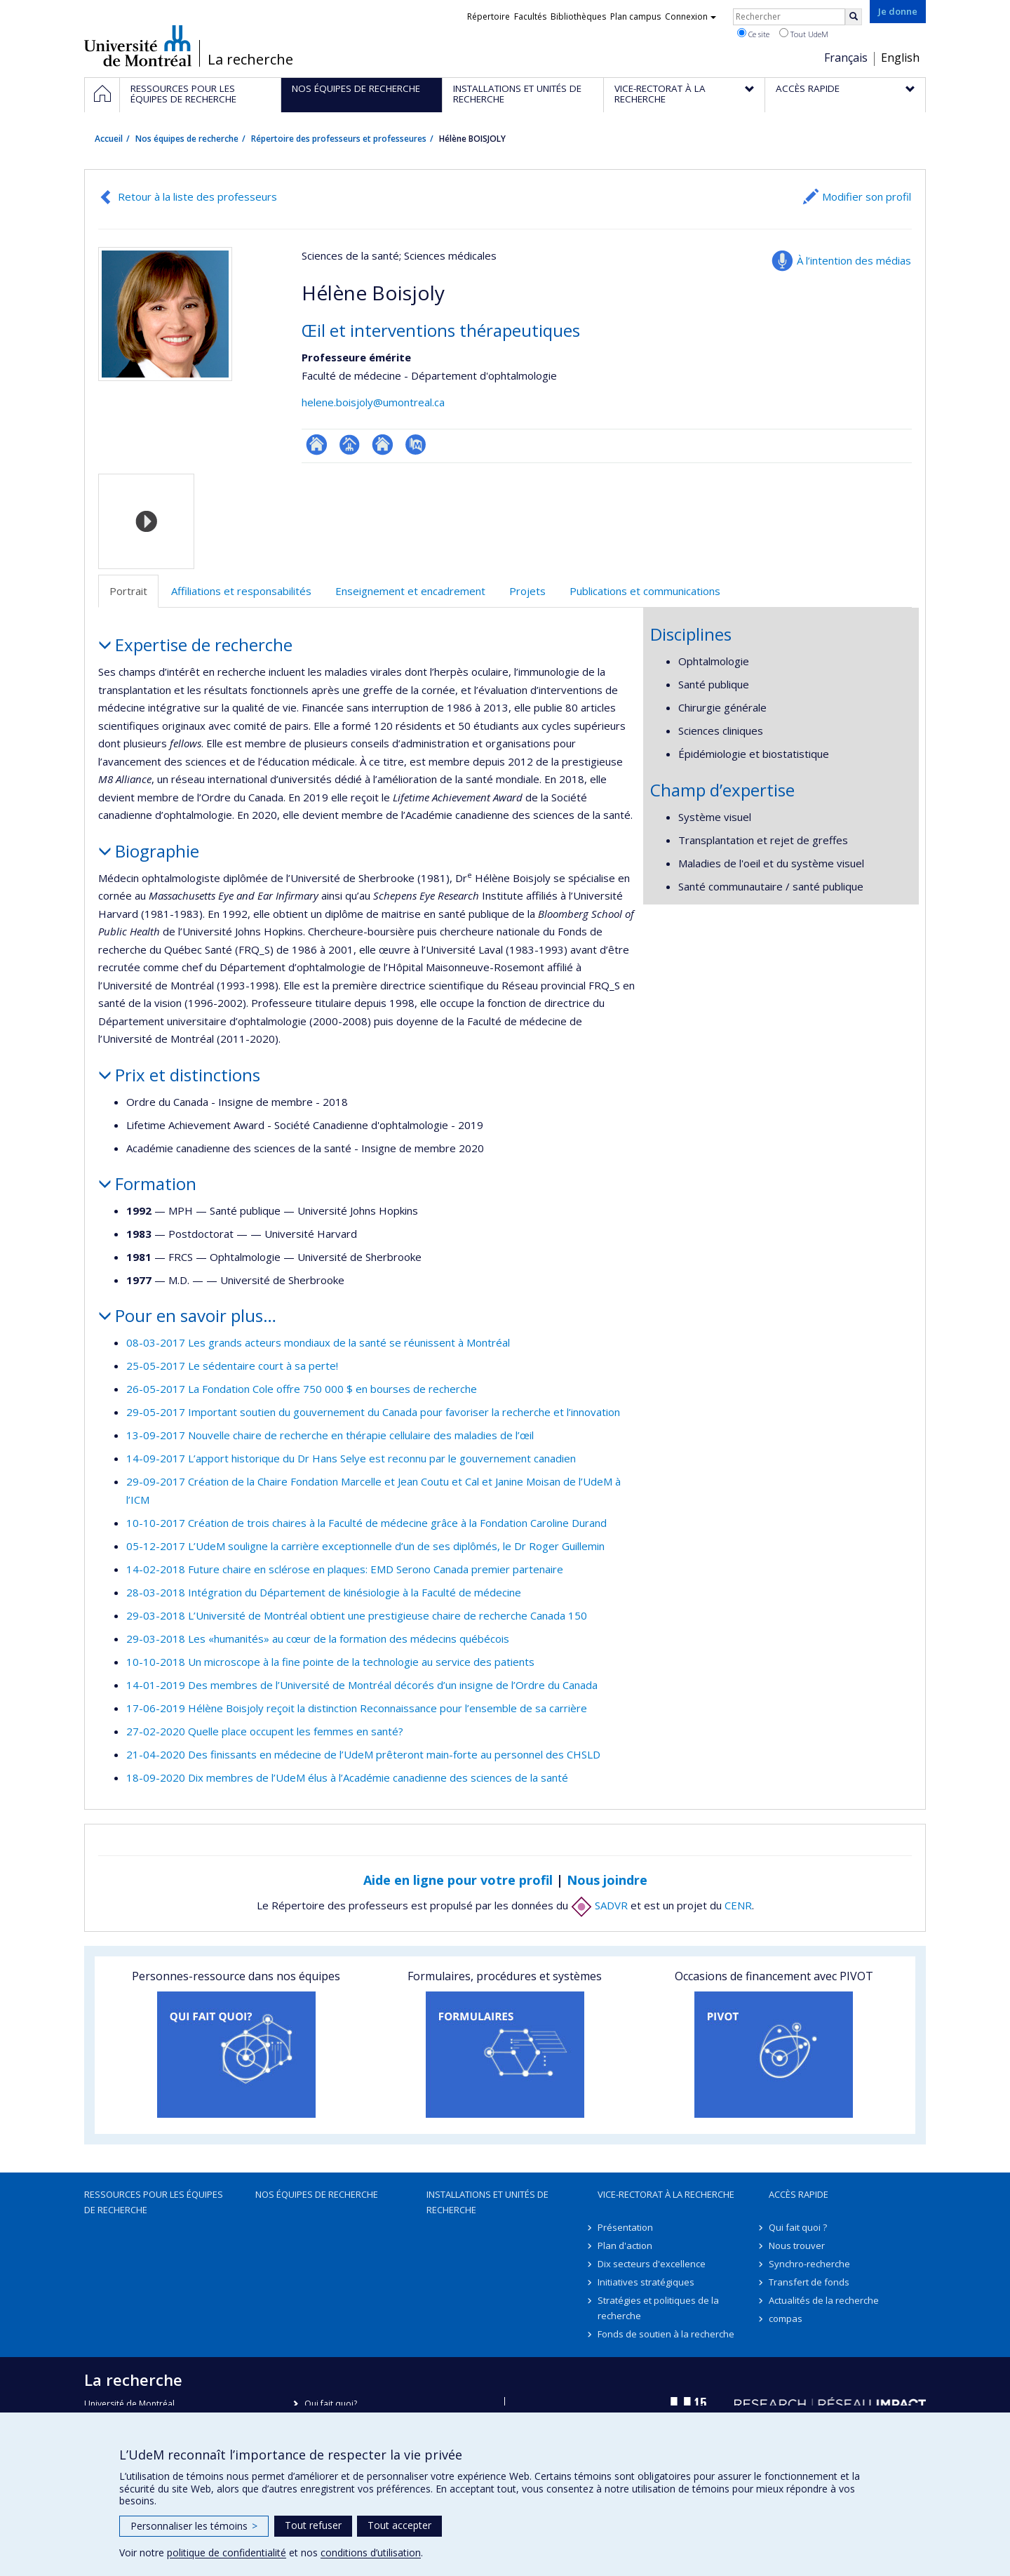 The width and height of the screenshot is (1010, 2576). Describe the element at coordinates (527, 591) in the screenshot. I see `Projets [tab]` at that location.